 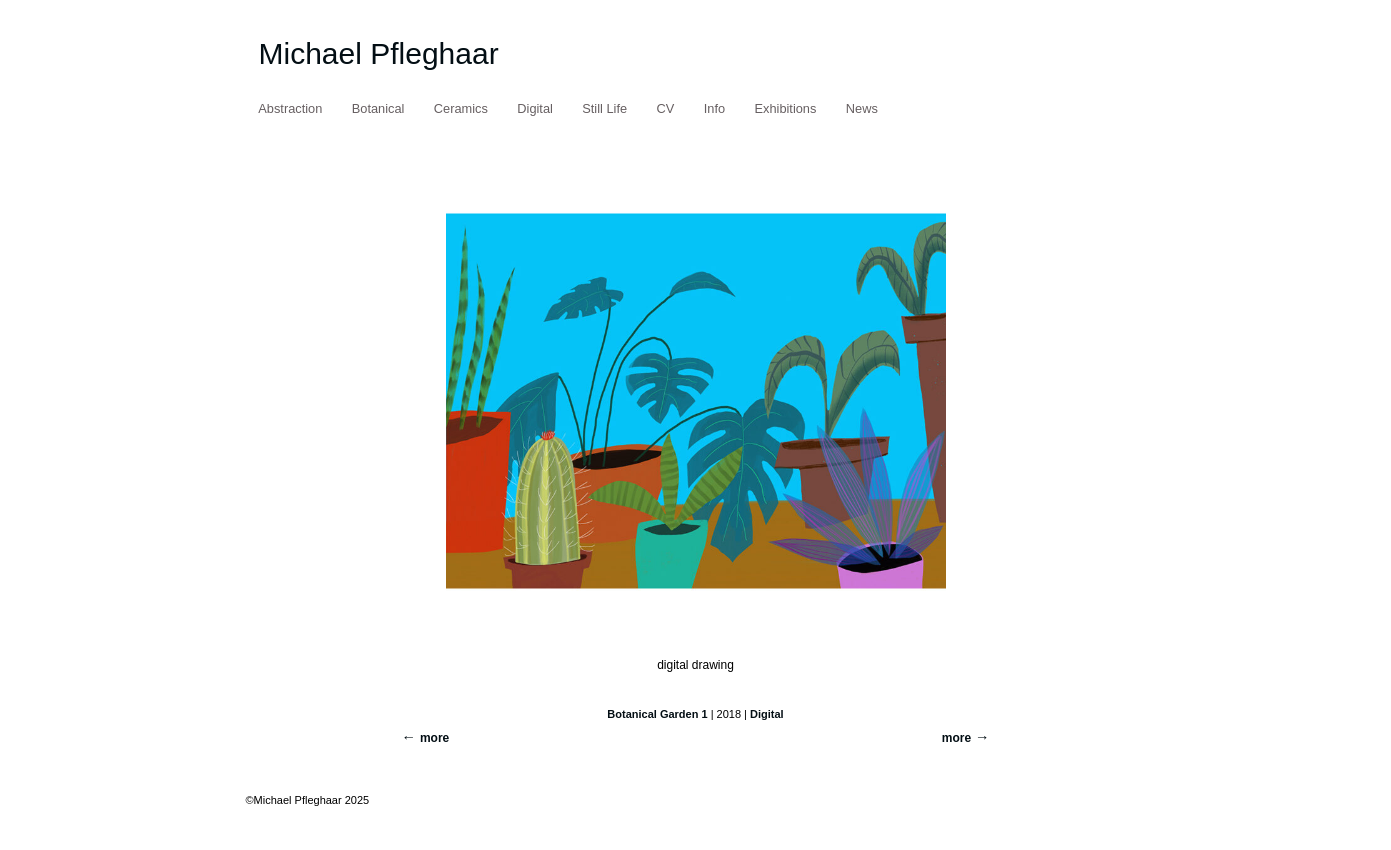 What do you see at coordinates (666, 108) in the screenshot?
I see `CV` at bounding box center [666, 108].